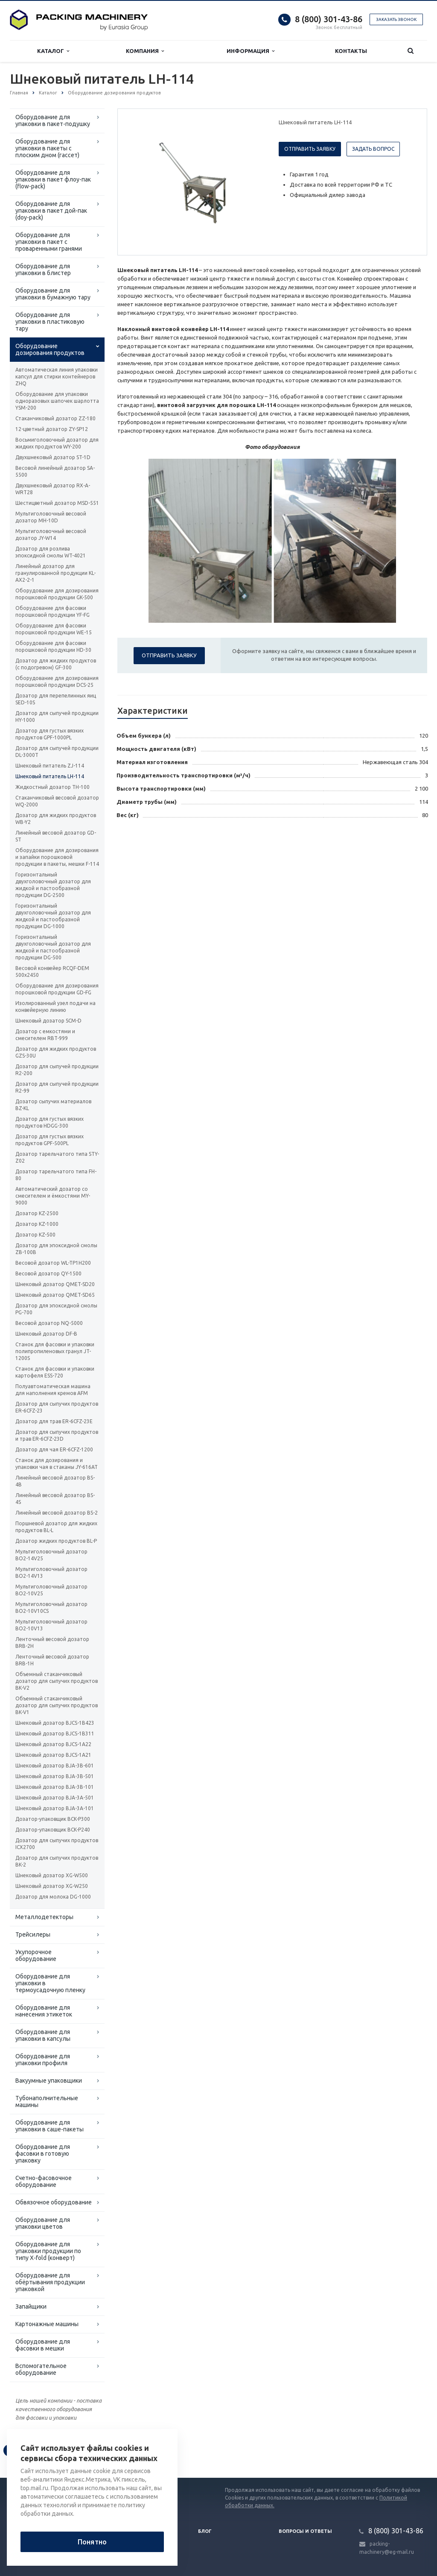 The image size is (437, 2576). What do you see at coordinates (54, 1351) in the screenshot?
I see `Станок для фасовки и упаковки полипропиленовых гранул JT-1200S` at bounding box center [54, 1351].